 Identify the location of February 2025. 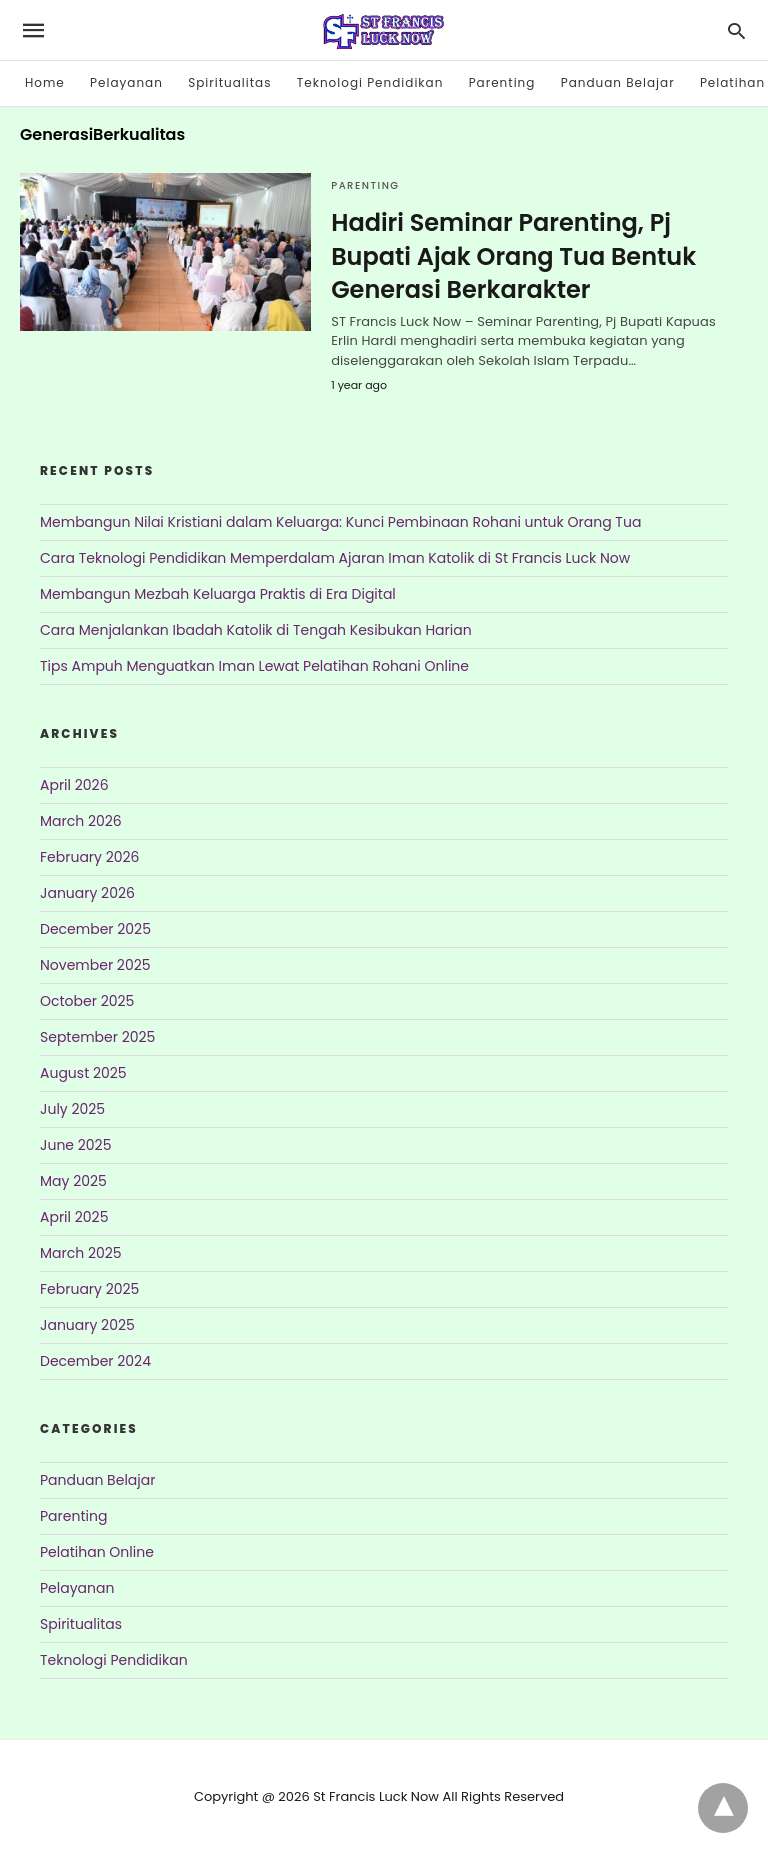
(89, 1289).